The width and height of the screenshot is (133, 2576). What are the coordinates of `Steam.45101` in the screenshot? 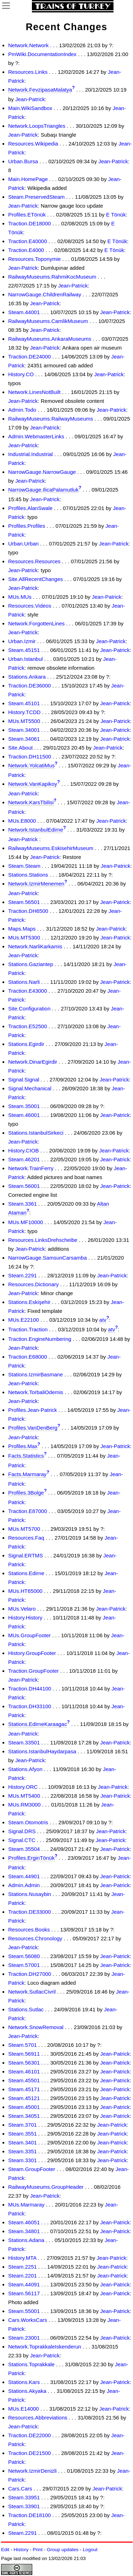 It's located at (24, 703).